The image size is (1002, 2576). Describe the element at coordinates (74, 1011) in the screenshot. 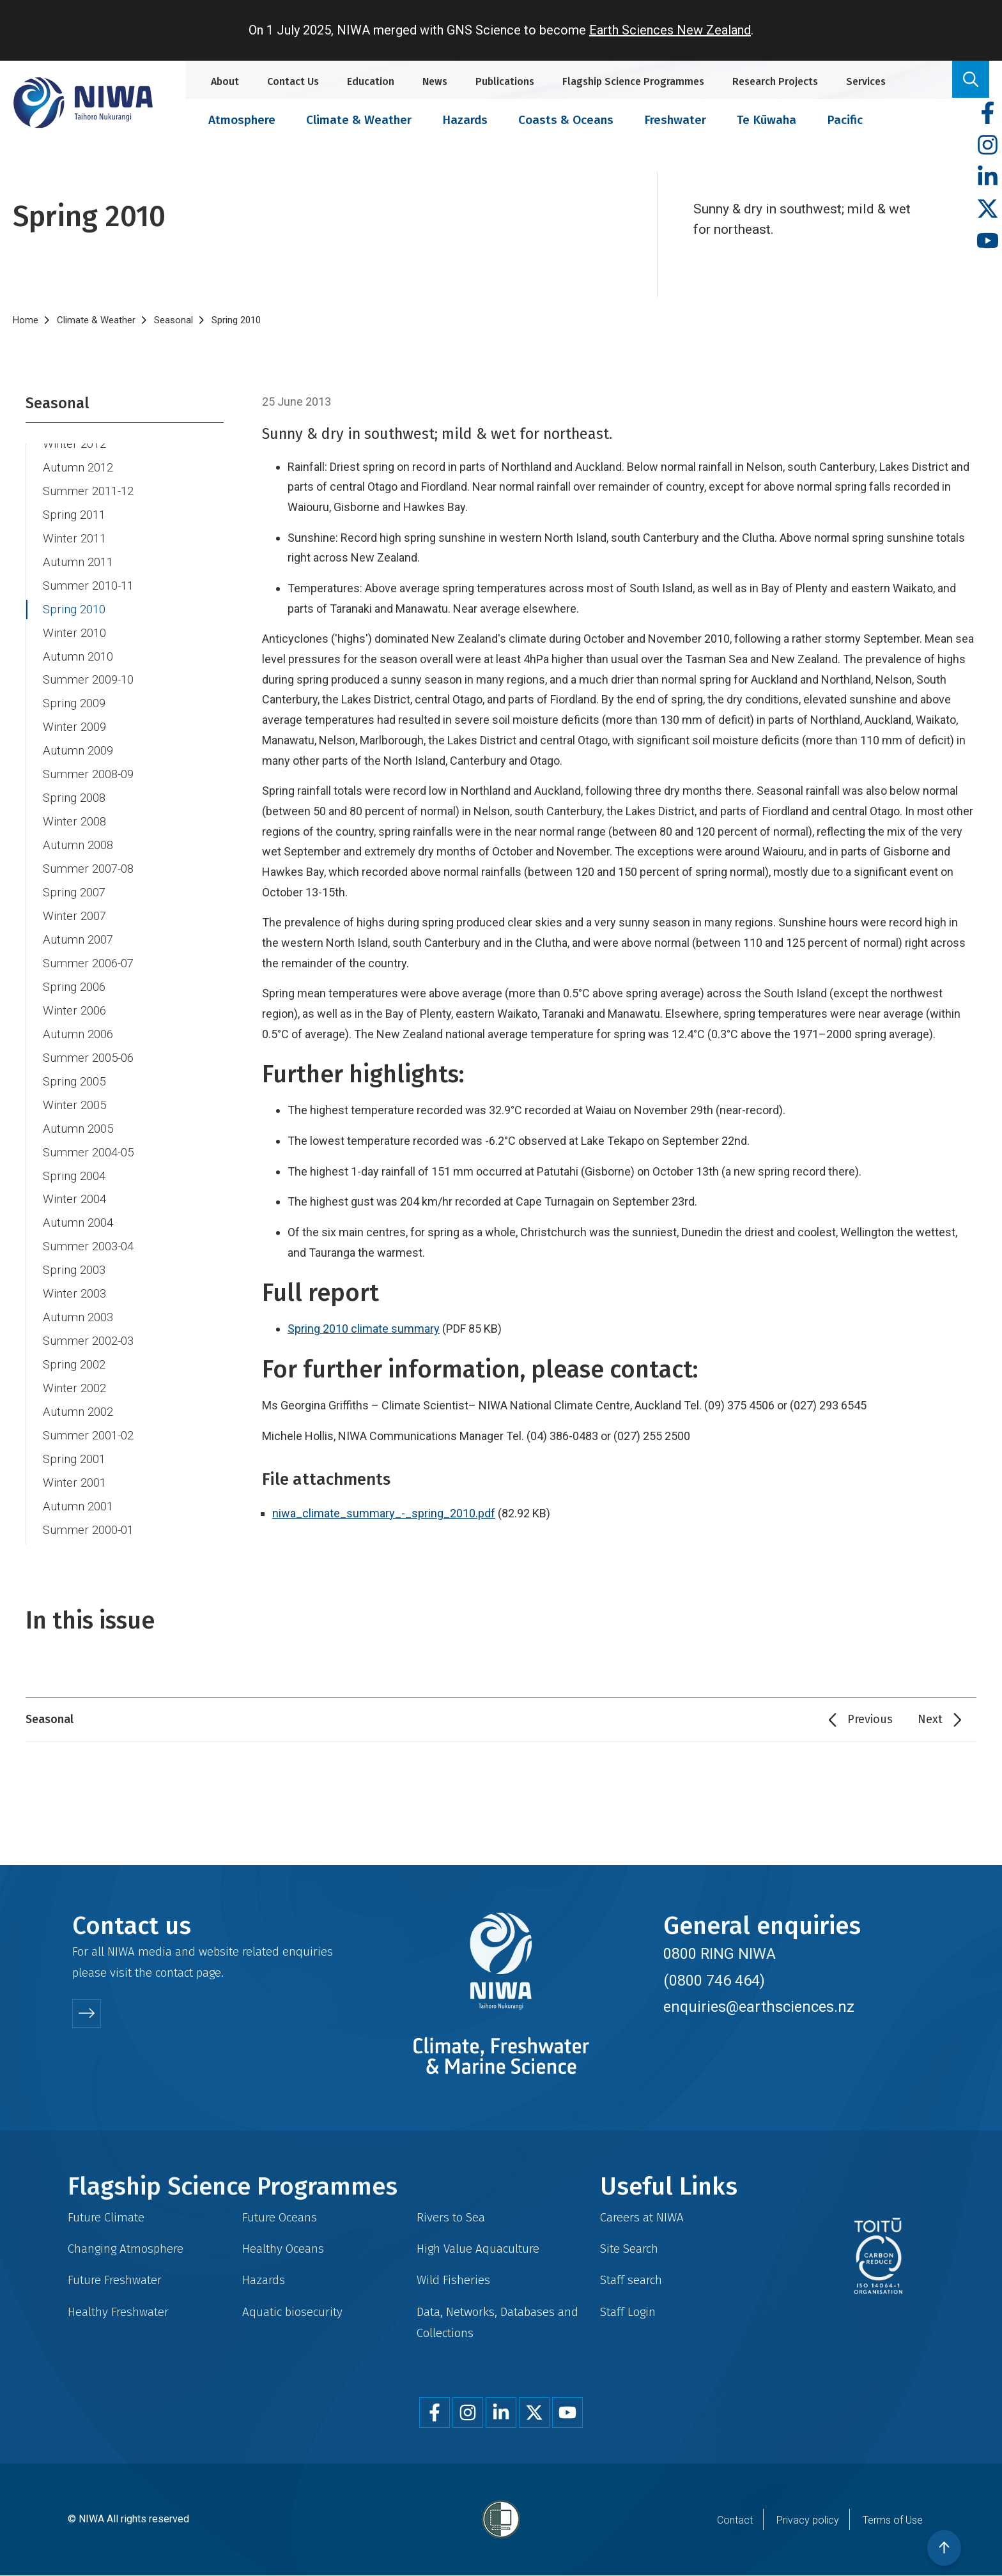

I see `Winter 2006` at that location.